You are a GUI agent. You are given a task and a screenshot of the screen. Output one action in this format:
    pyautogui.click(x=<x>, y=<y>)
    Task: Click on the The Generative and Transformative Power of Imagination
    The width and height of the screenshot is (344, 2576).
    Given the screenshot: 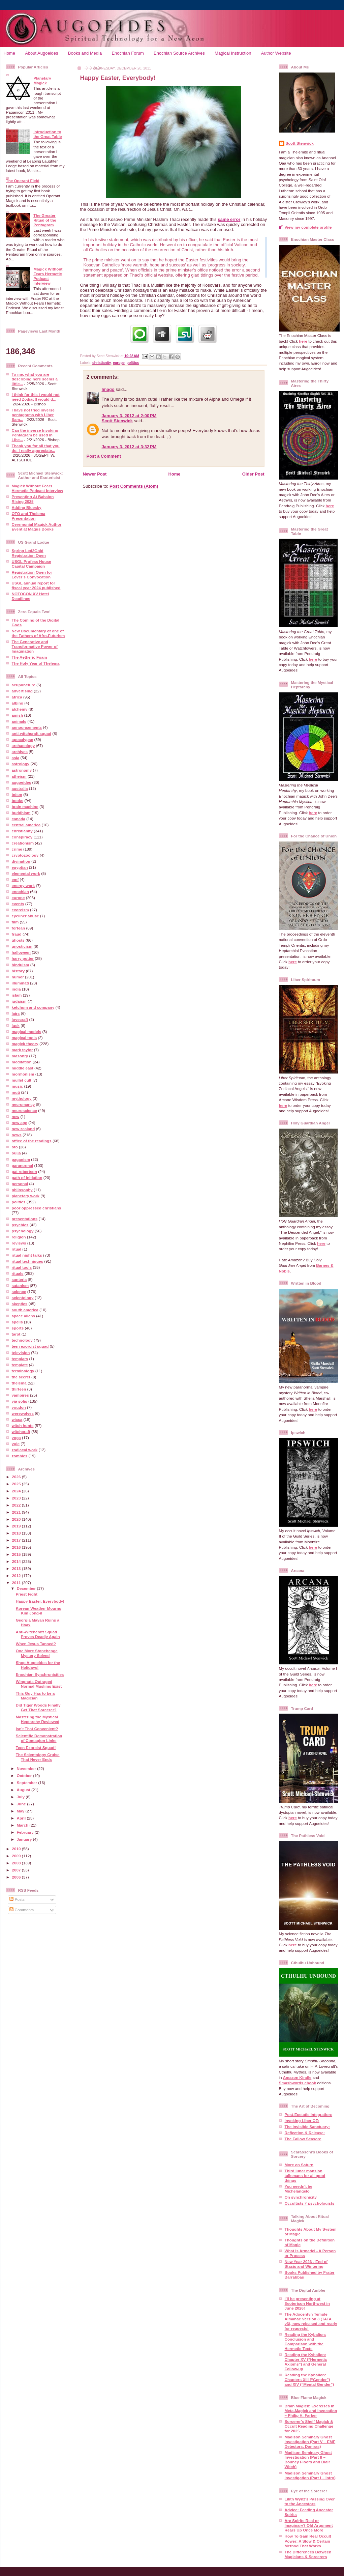 What is the action you would take?
    pyautogui.click(x=35, y=646)
    